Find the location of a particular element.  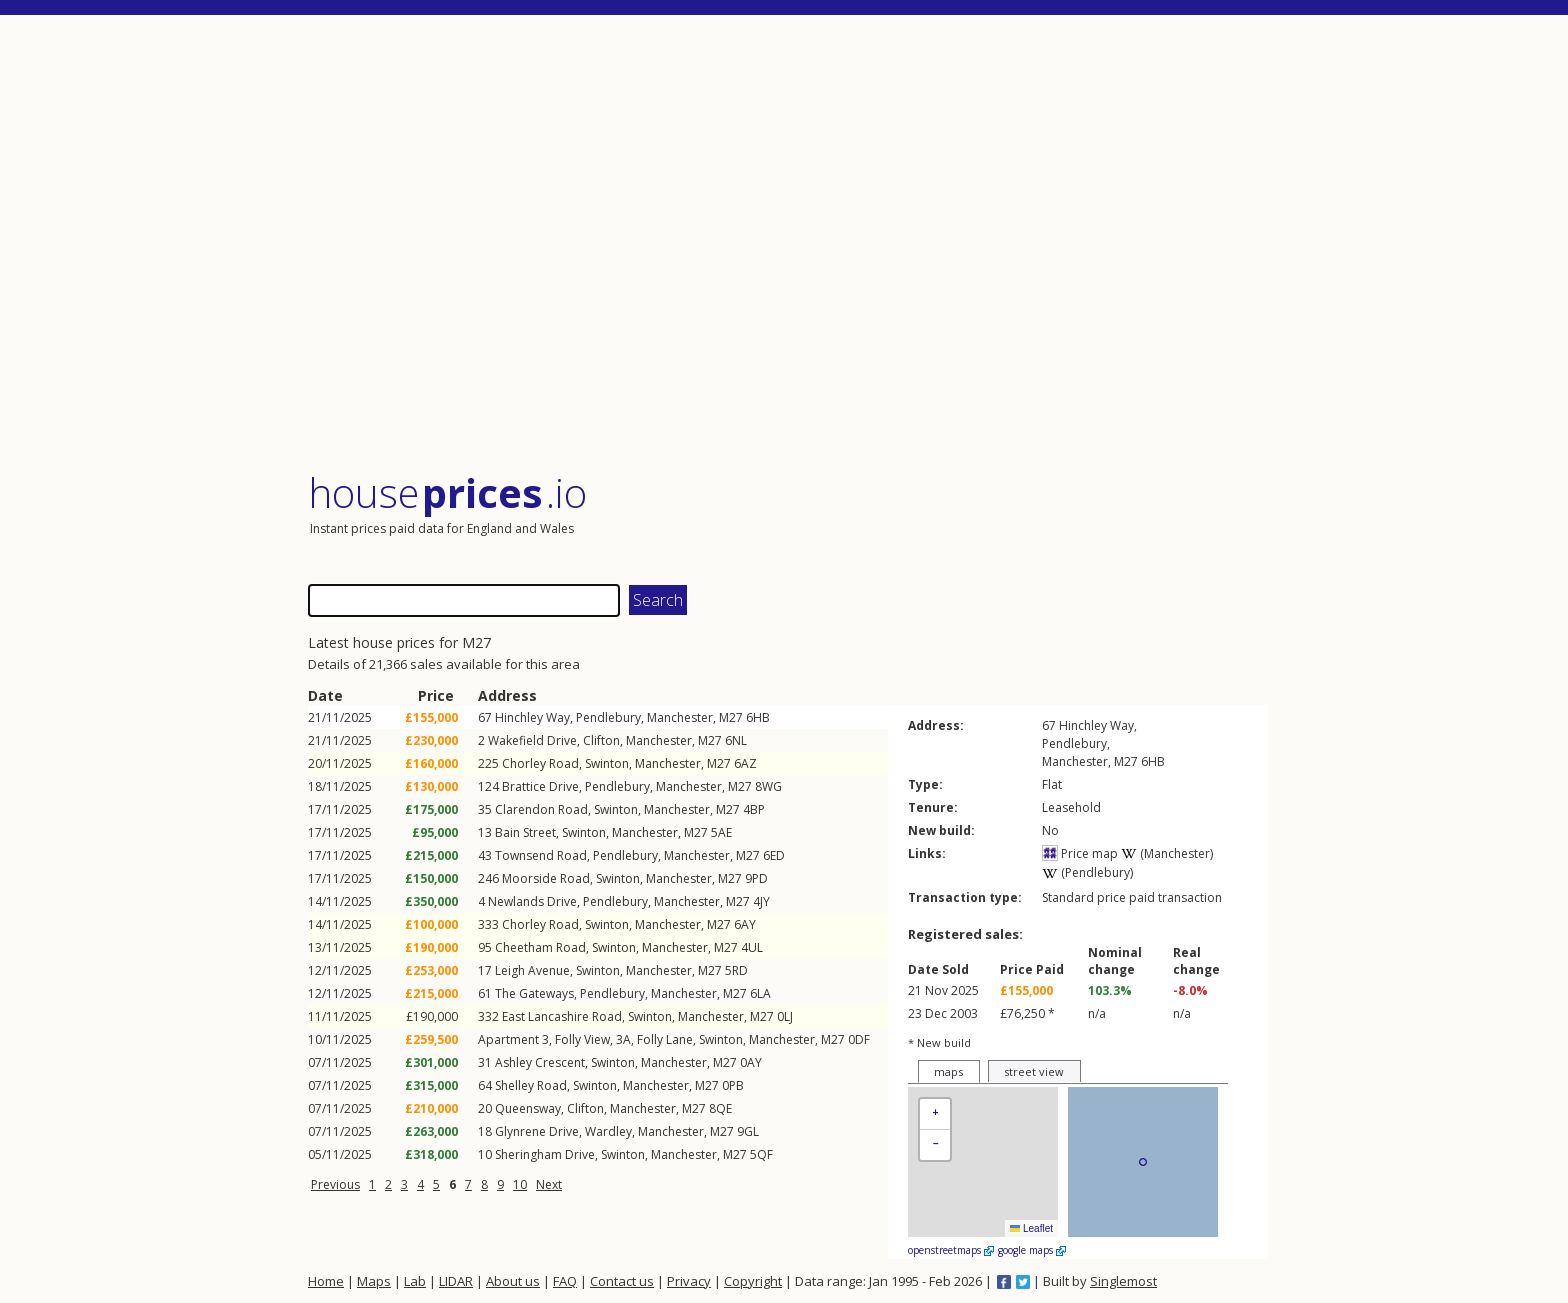

Lab is located at coordinates (415, 1281).